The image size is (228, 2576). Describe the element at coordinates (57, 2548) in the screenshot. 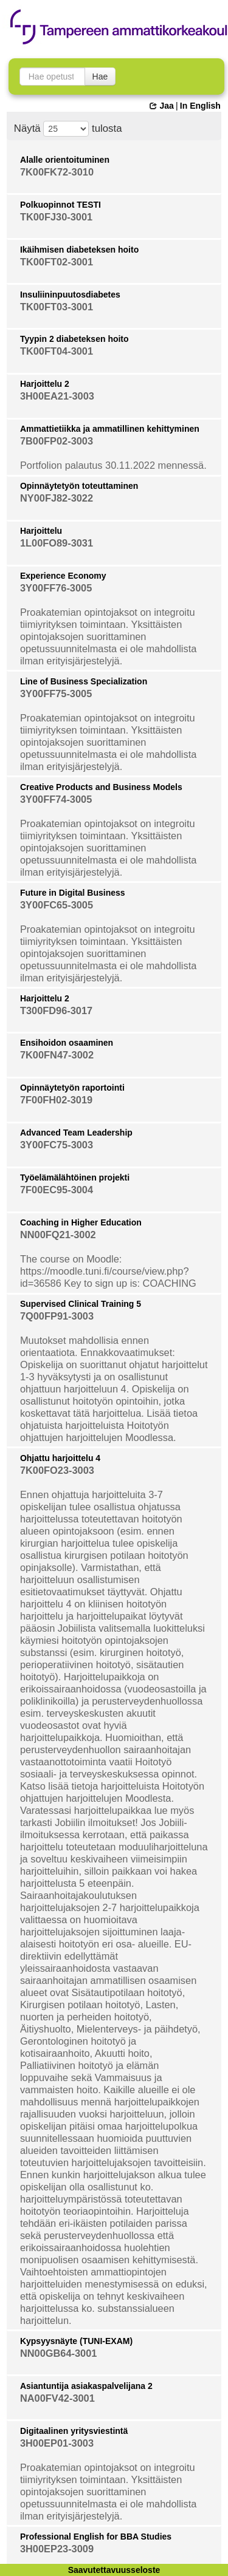

I see `3H00EP23-3009` at that location.